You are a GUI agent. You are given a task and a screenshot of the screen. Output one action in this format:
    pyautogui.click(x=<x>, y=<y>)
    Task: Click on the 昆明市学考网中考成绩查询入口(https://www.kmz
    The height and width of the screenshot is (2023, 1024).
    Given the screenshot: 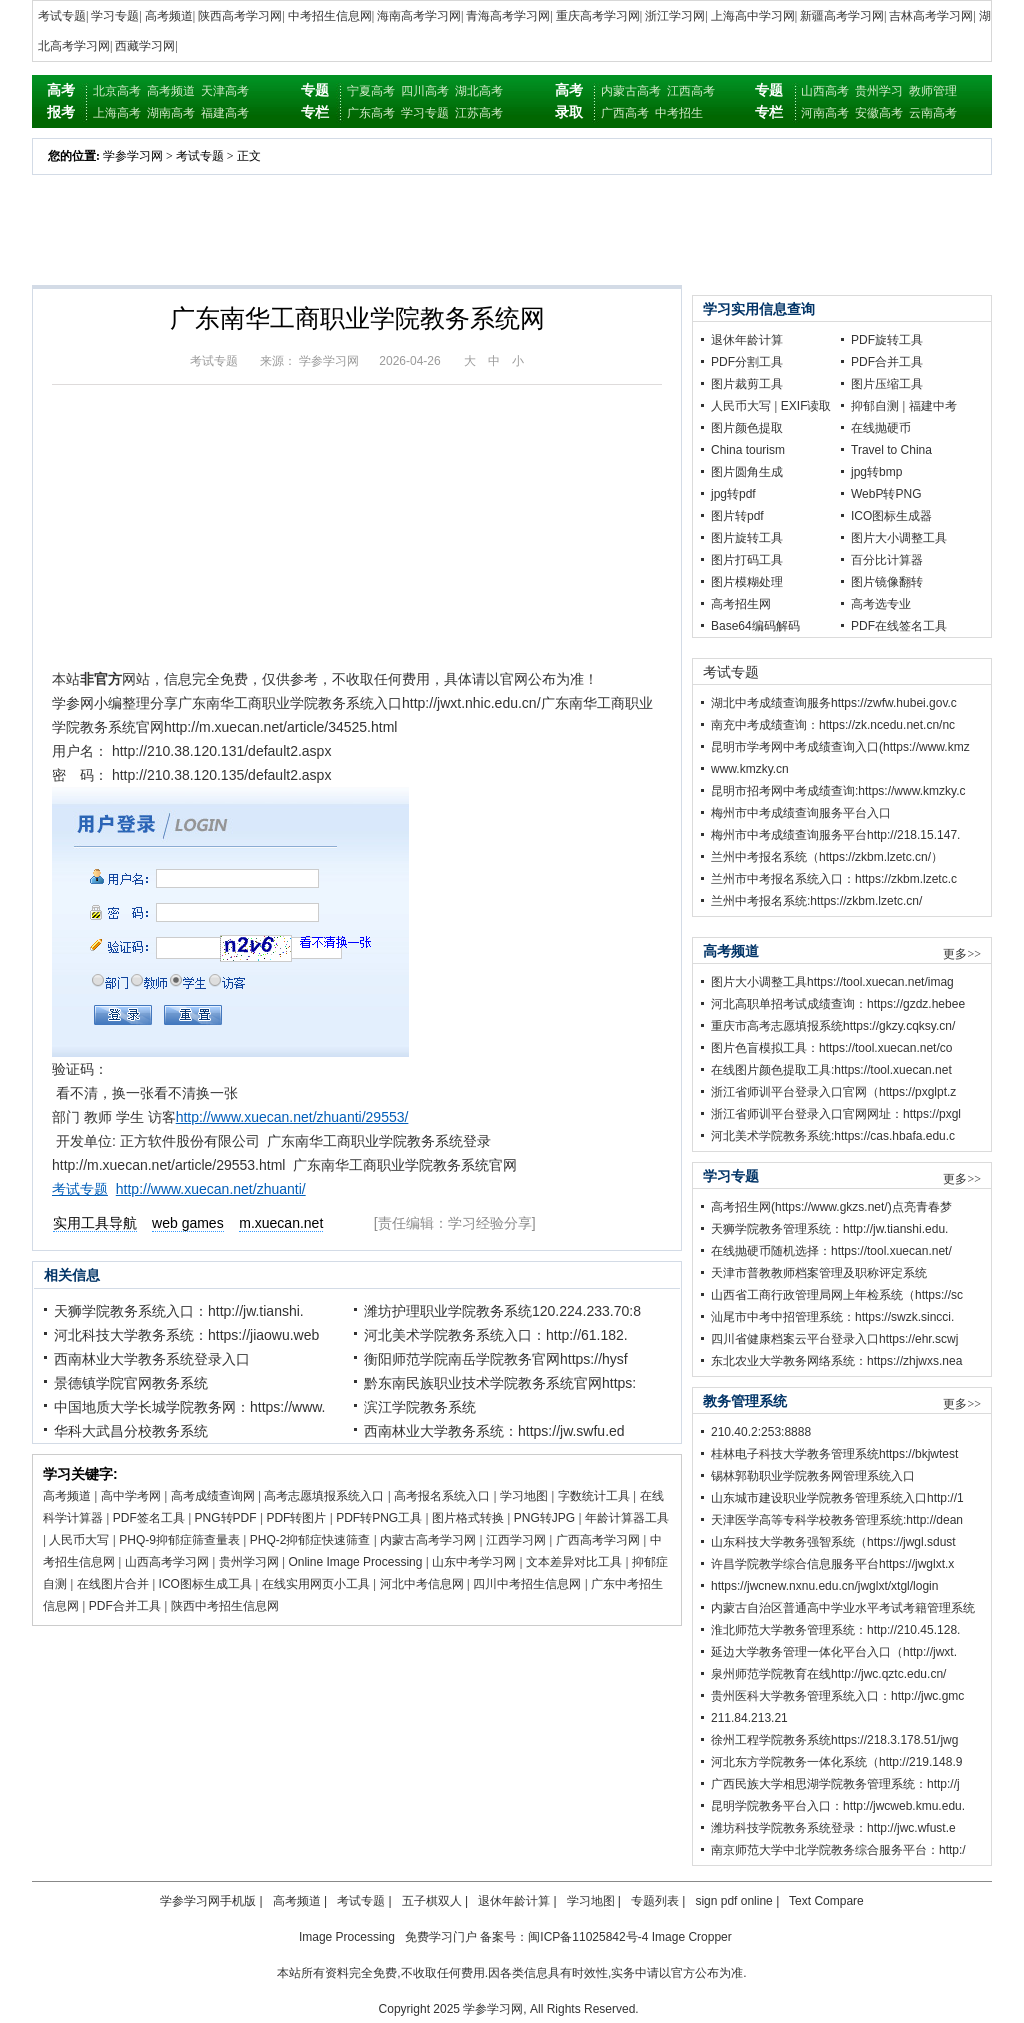 What is the action you would take?
    pyautogui.click(x=840, y=747)
    